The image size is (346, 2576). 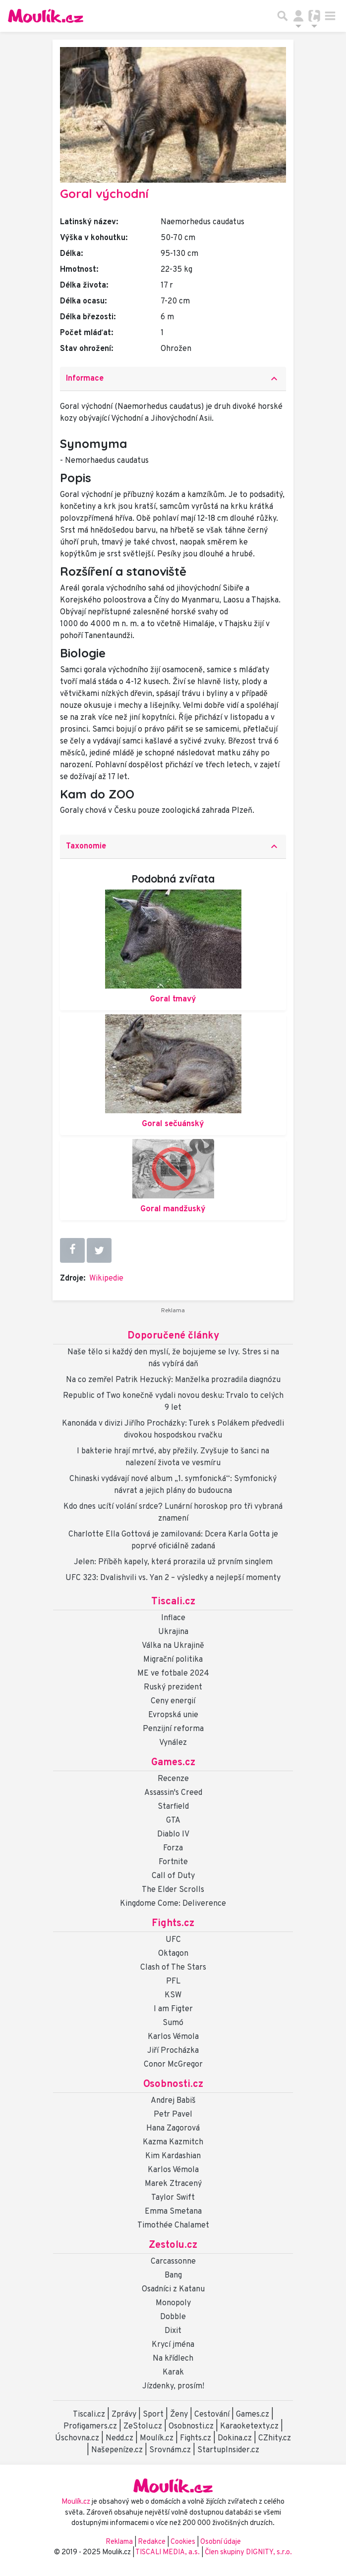 I want to click on UFC, so click(x=173, y=1940).